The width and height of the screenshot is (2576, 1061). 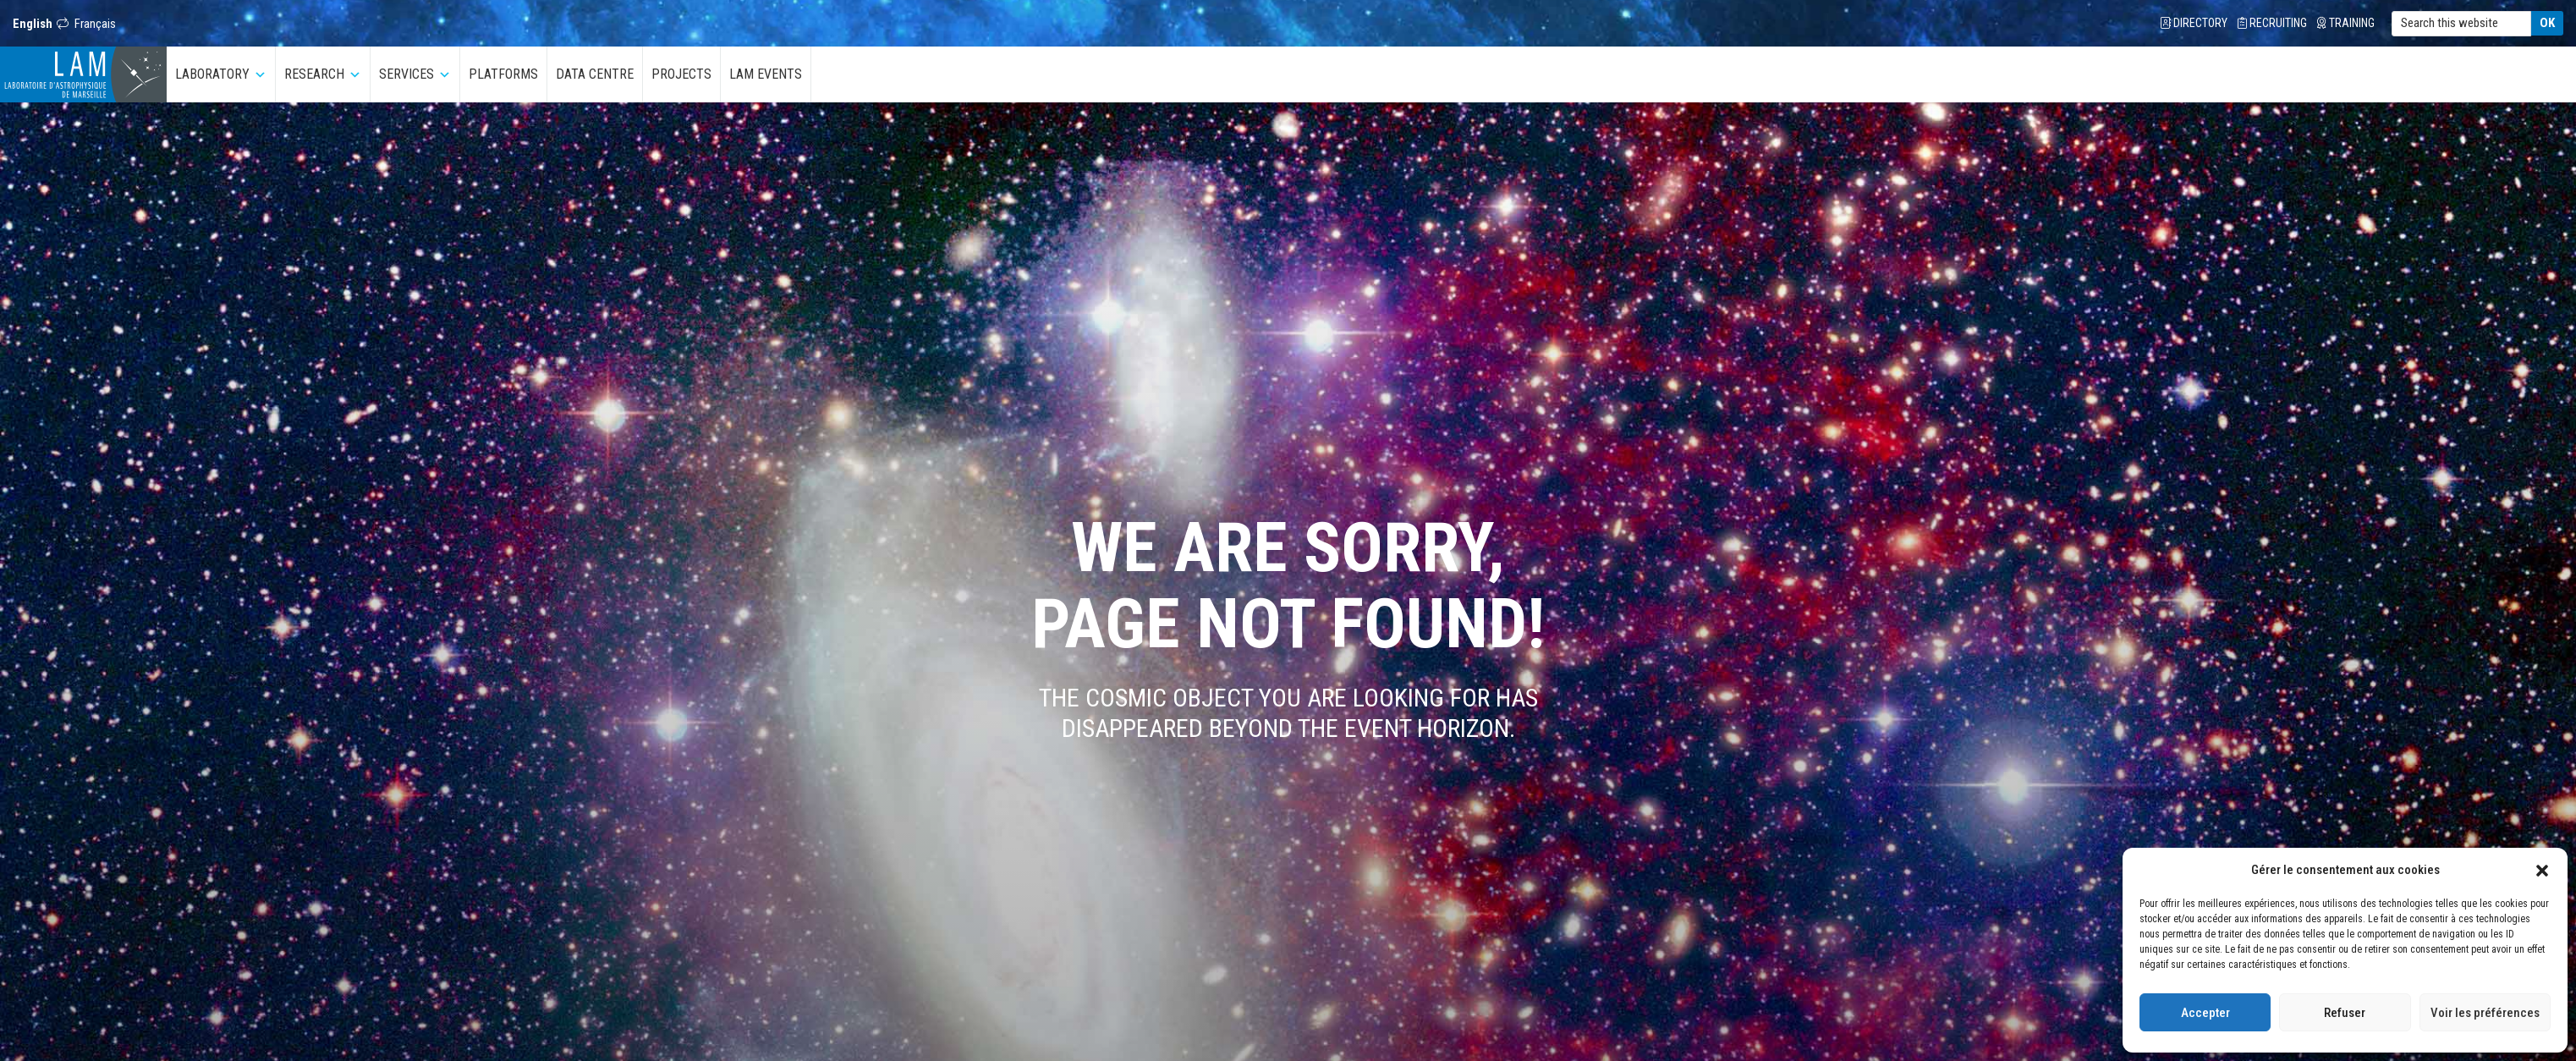 What do you see at coordinates (2346, 23) in the screenshot?
I see `Training` at bounding box center [2346, 23].